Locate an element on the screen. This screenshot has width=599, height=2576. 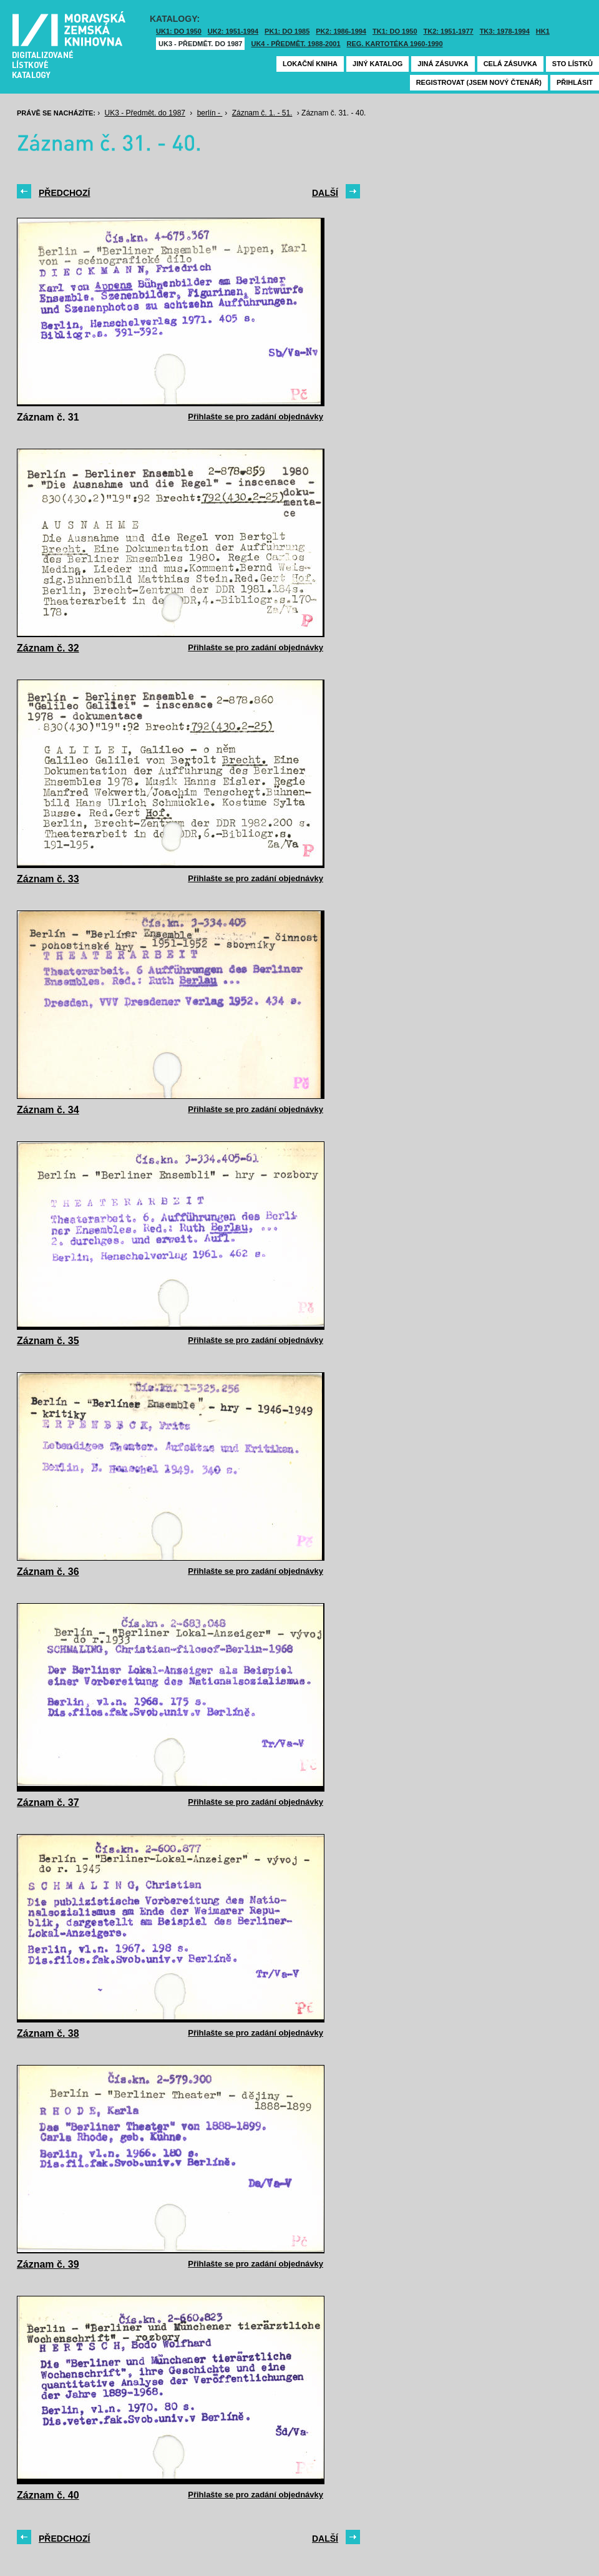
TK3: 1978-1994 is located at coordinates (505, 31).